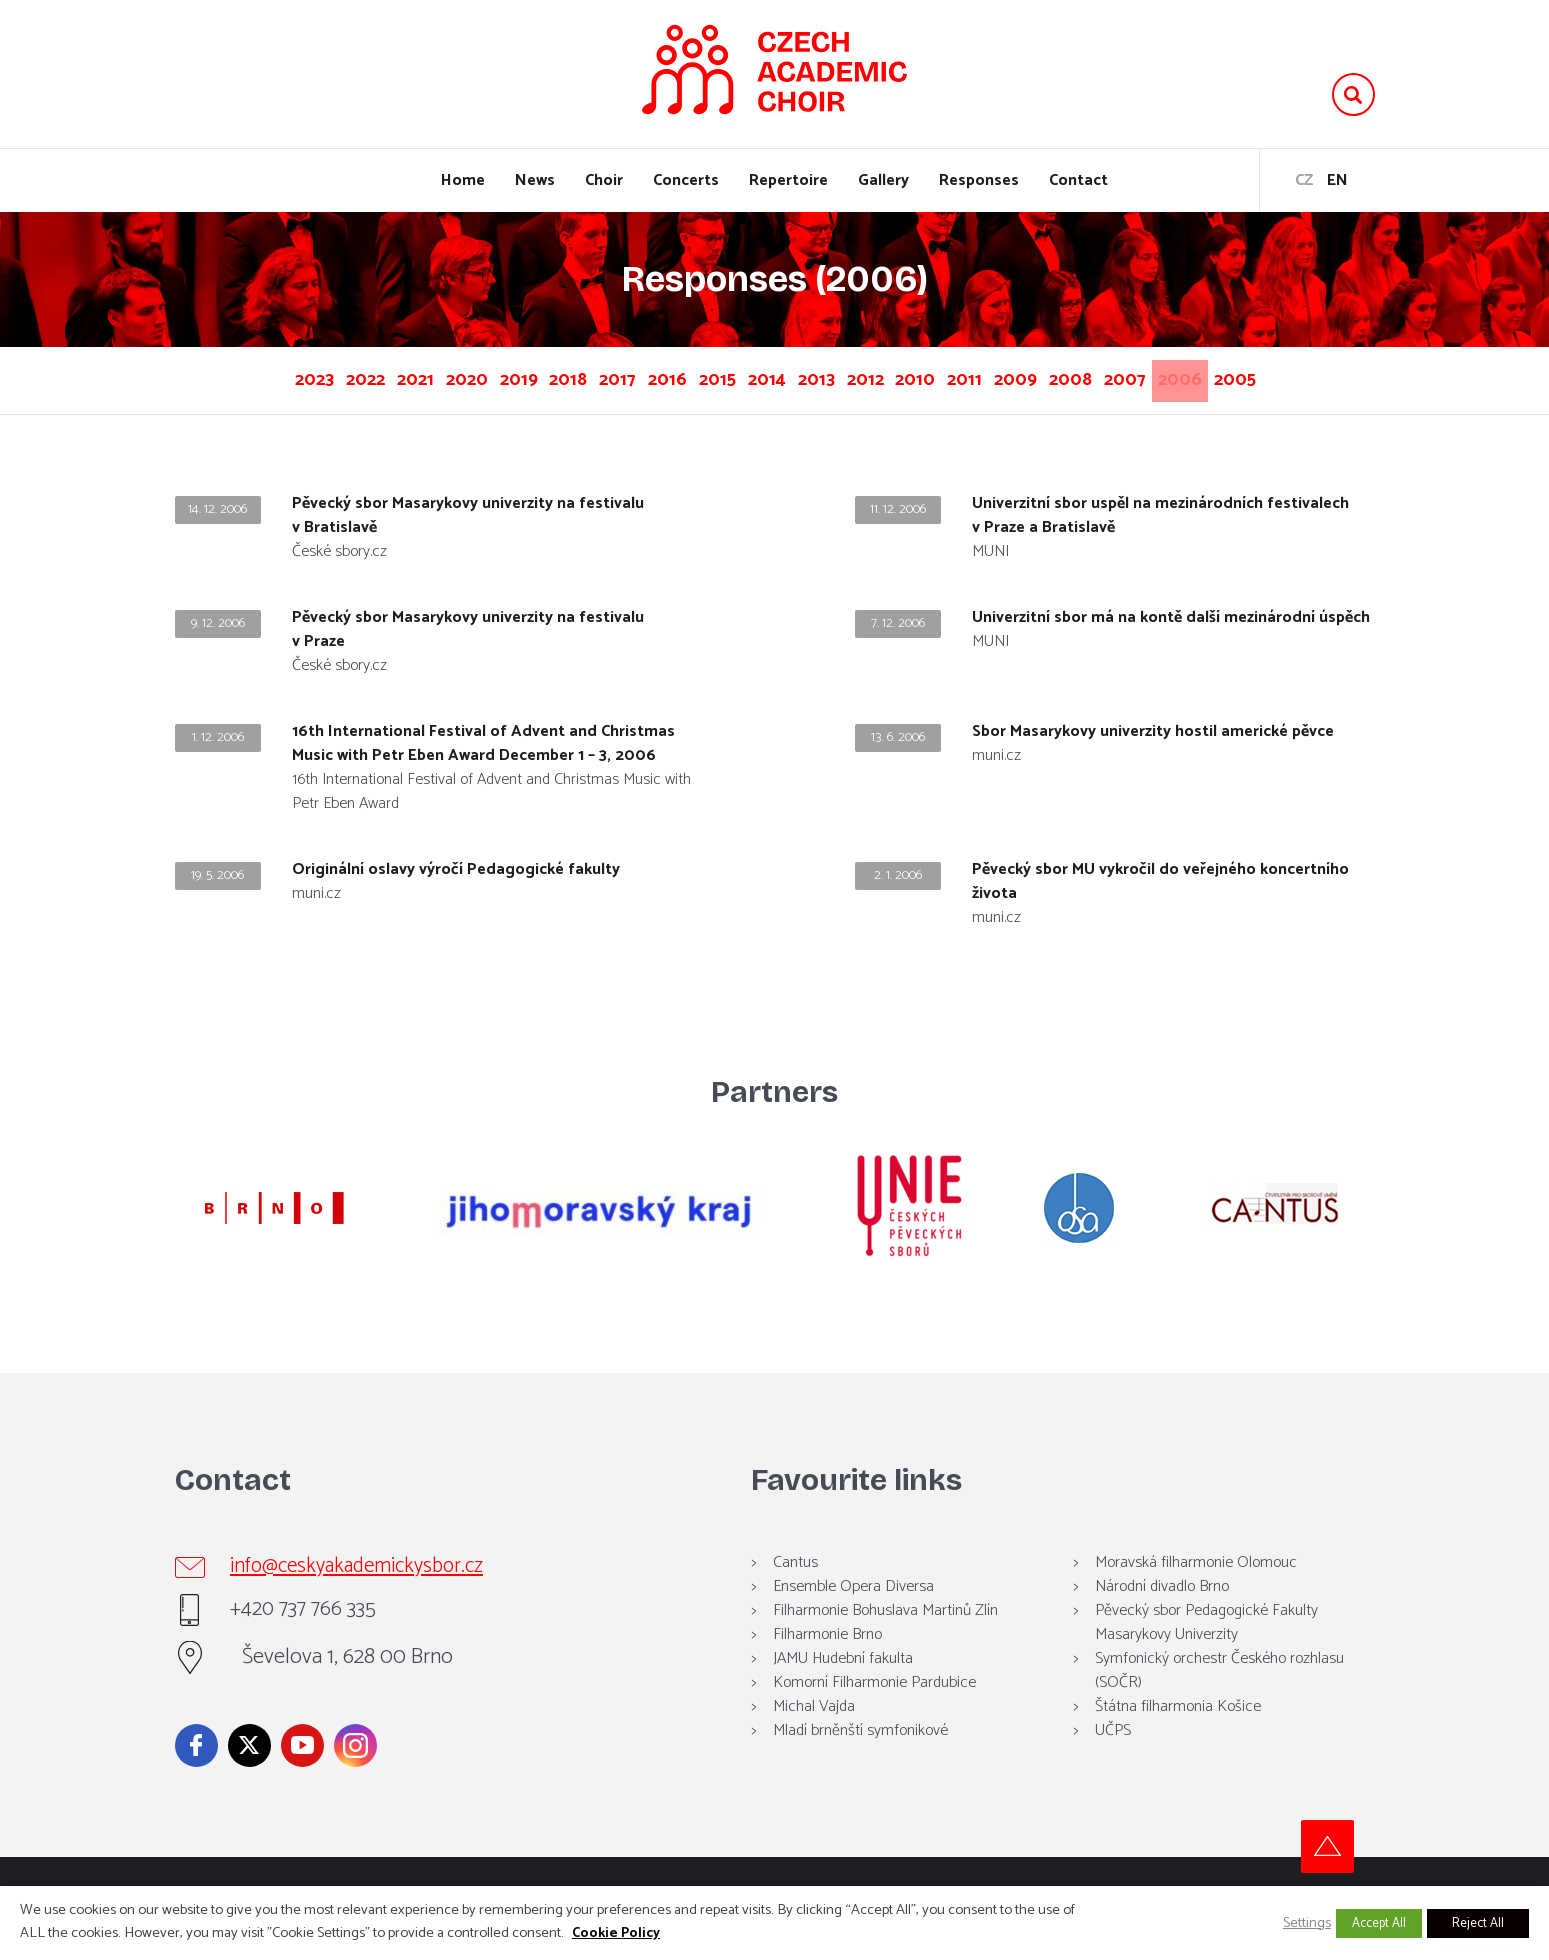  I want to click on Pěvecký sbor Pedagogické Fakulty Masarykovy Univerzity, so click(1206, 1651).